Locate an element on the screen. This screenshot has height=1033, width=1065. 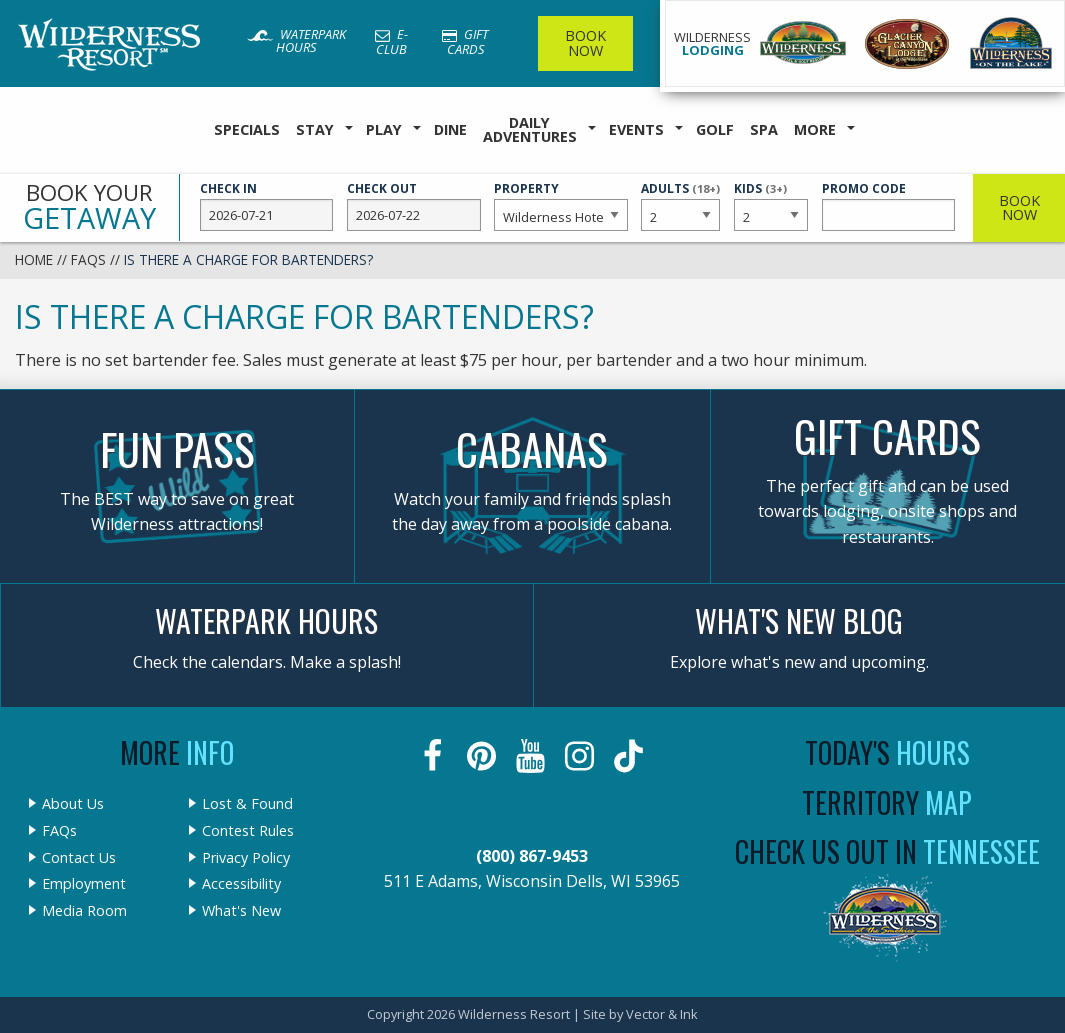
(800) 867-9453 is located at coordinates (532, 856).